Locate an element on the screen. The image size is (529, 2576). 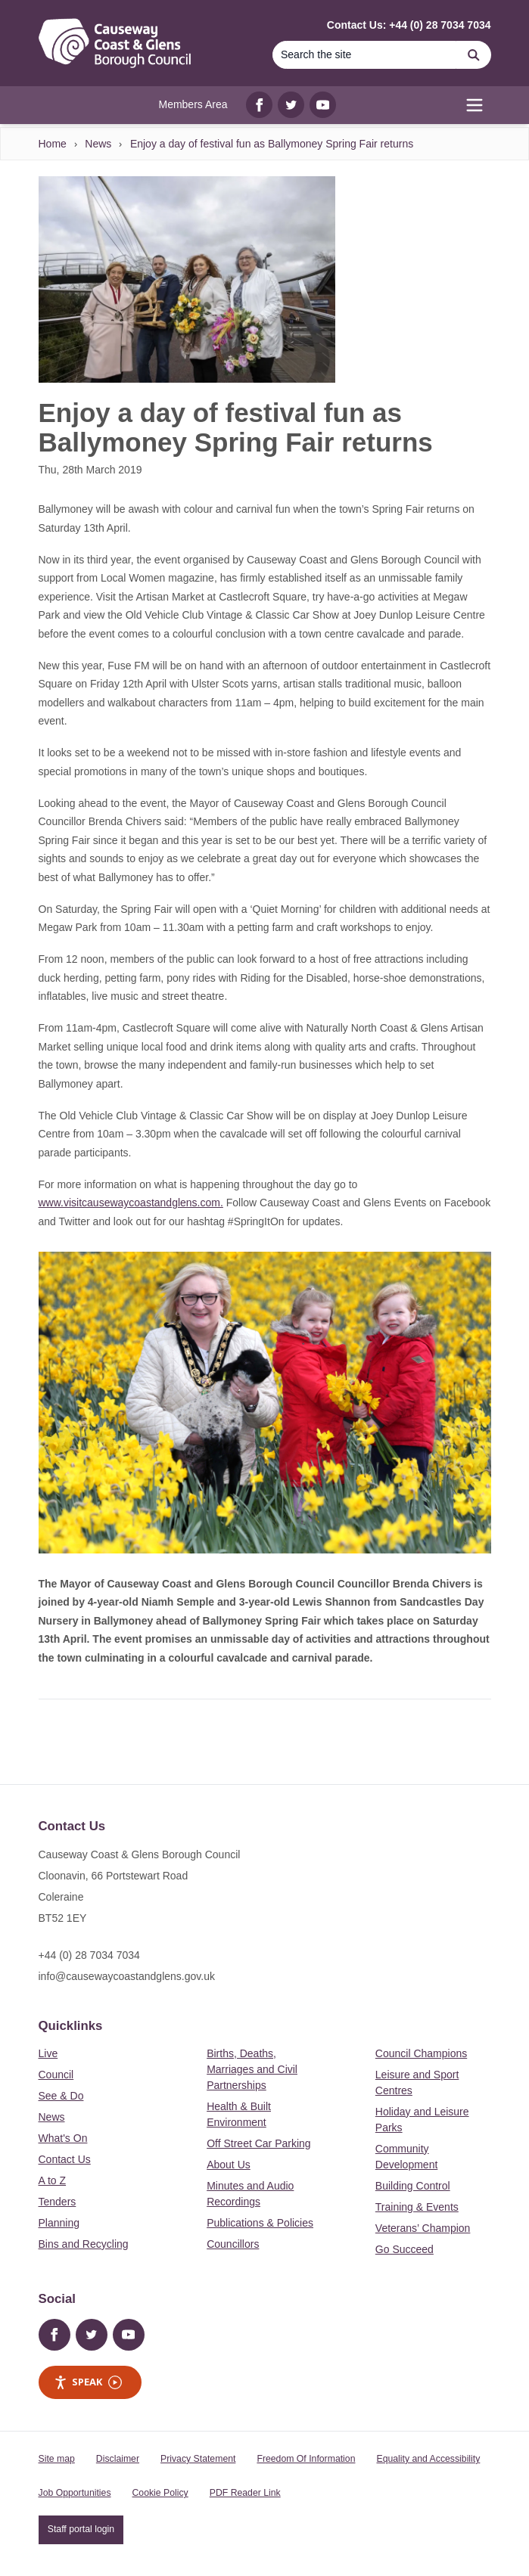
About Us is located at coordinates (228, 2165).